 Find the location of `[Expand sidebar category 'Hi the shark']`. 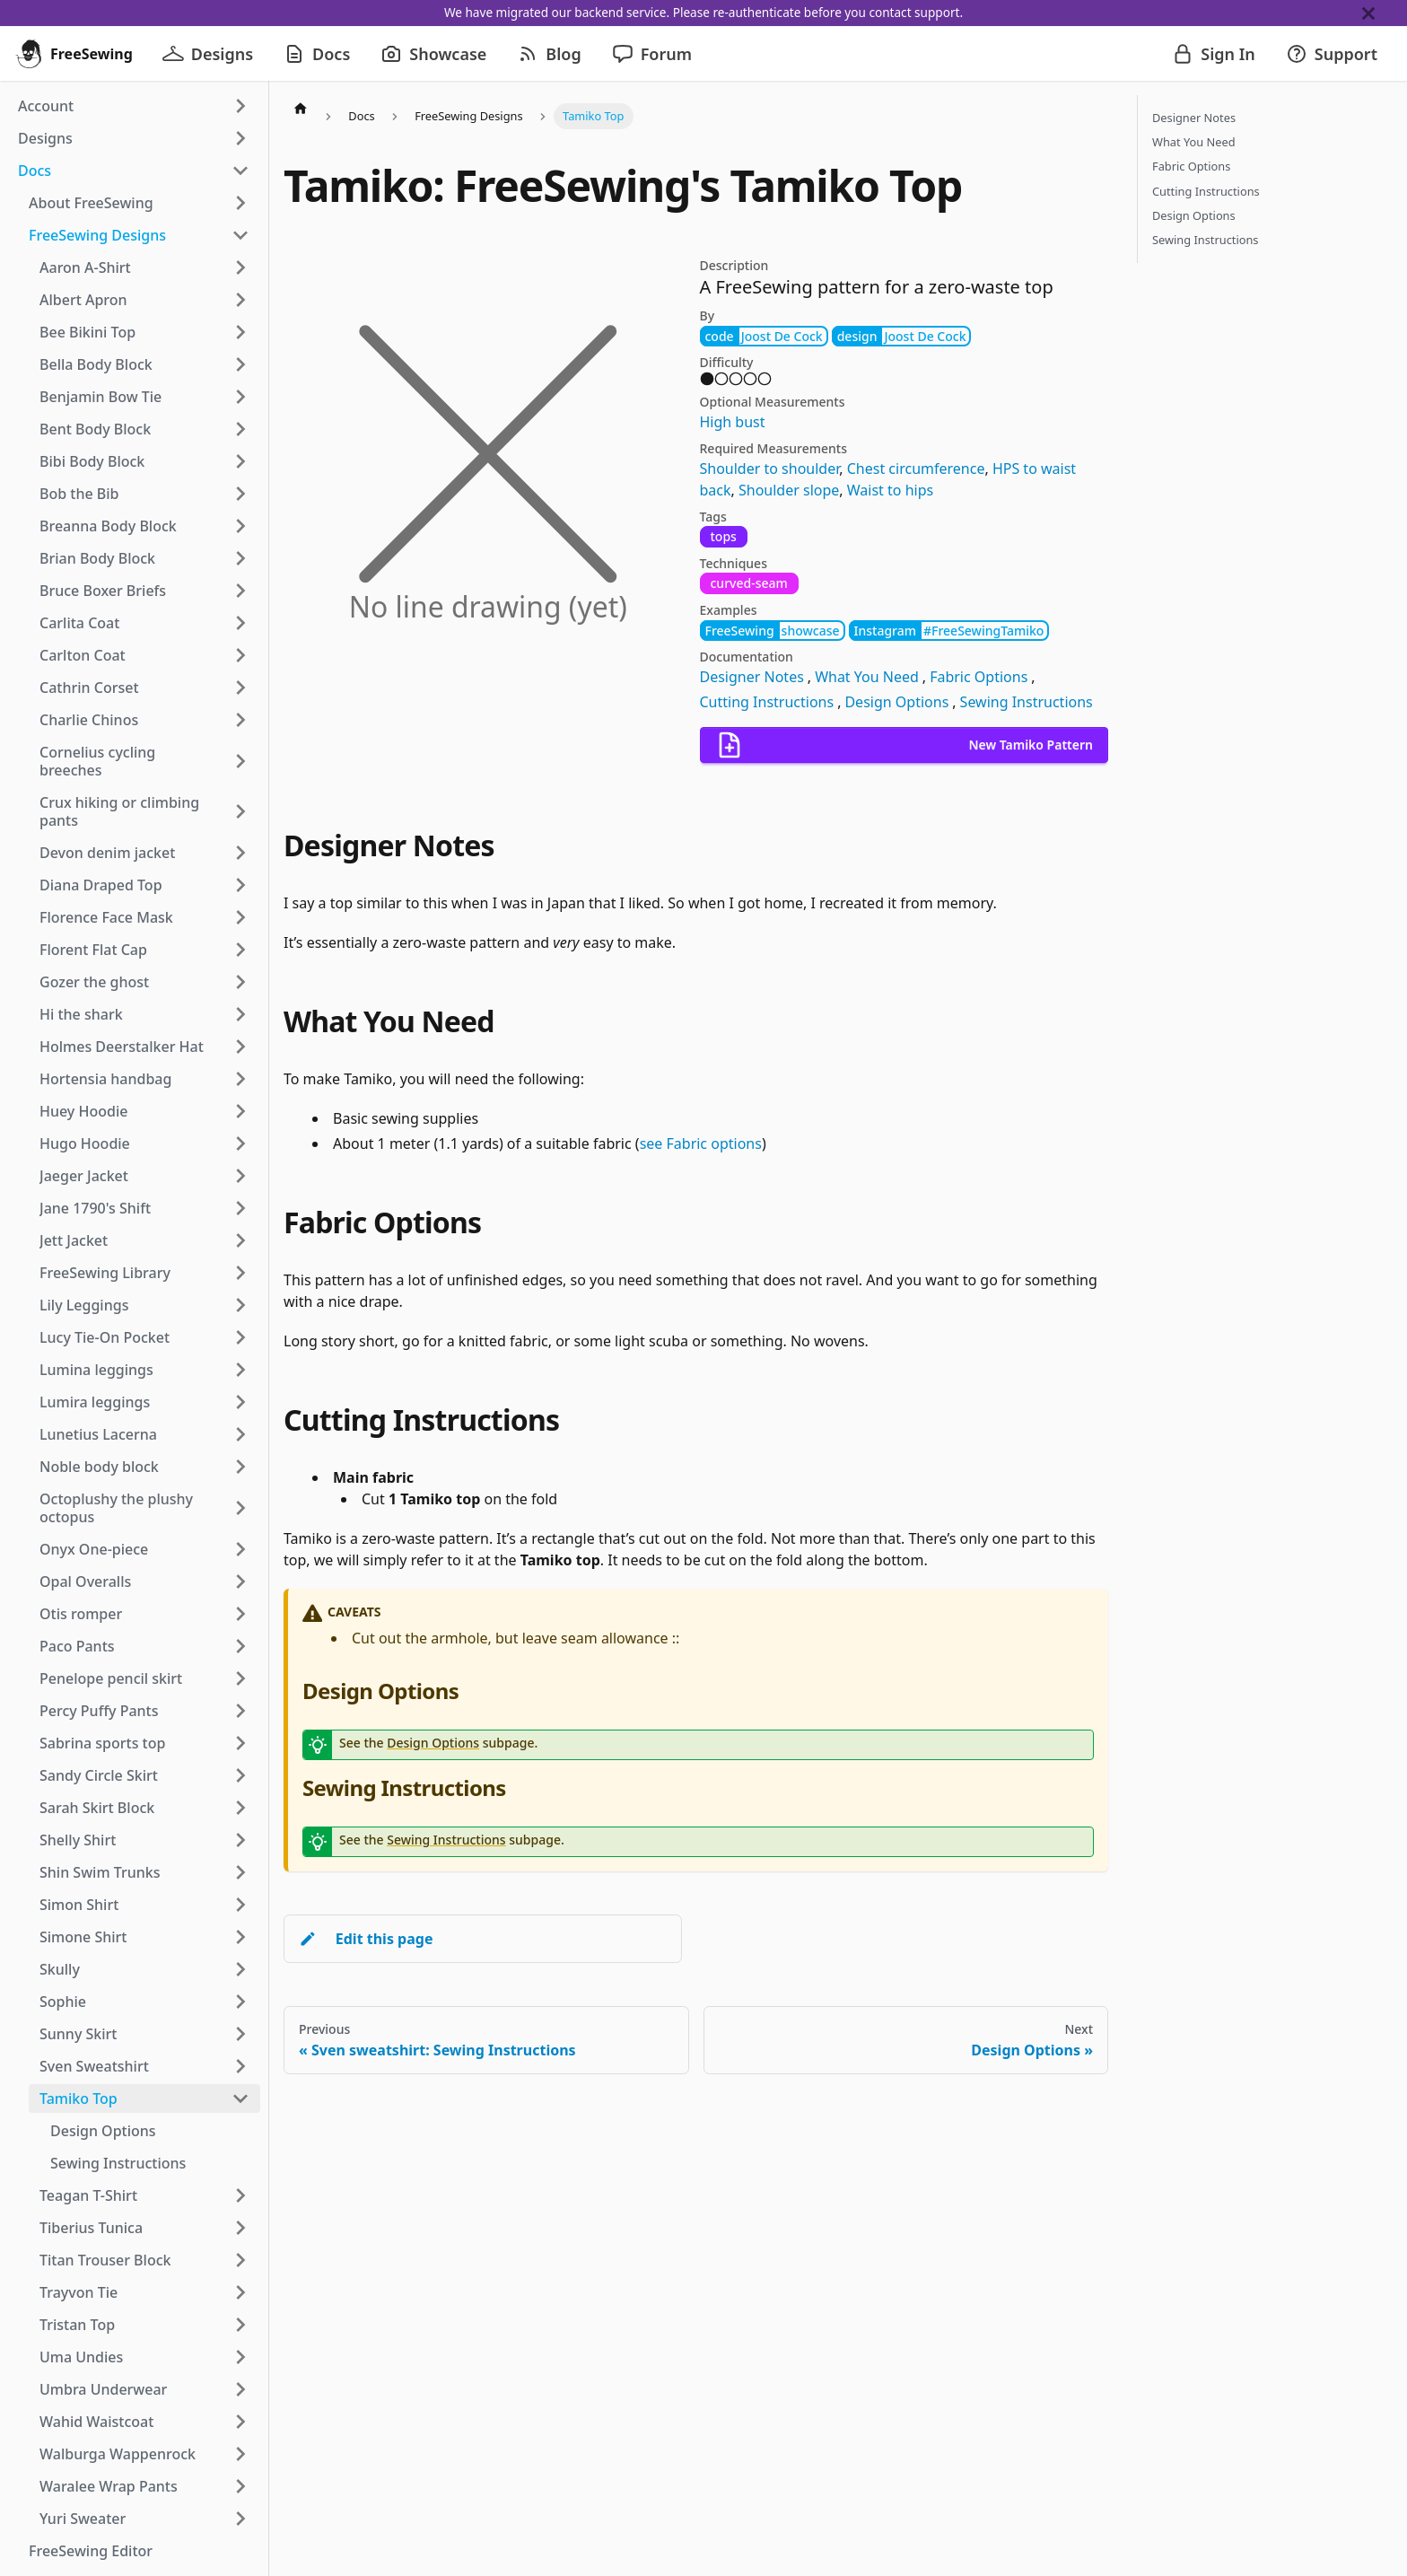

[Expand sidebar category 'Hi the shark'] is located at coordinates (240, 1014).